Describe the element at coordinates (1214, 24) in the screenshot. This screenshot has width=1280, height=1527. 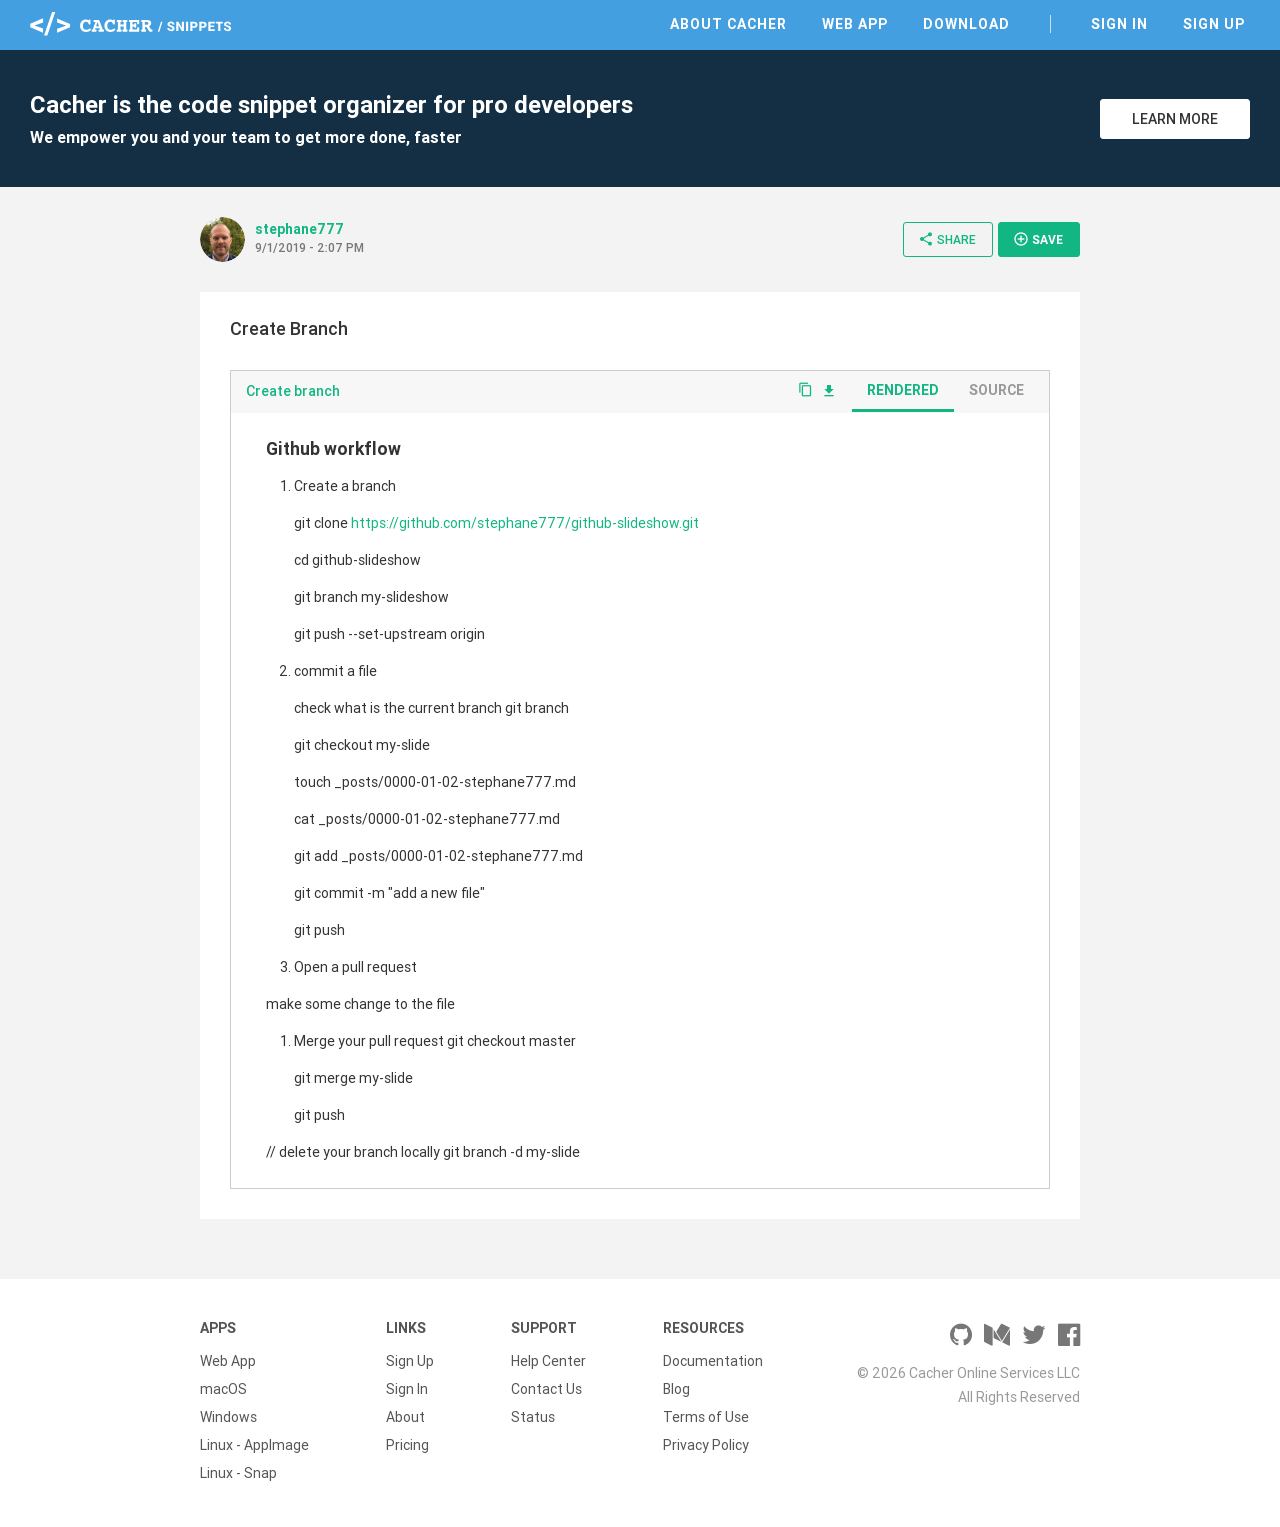
I see `Sign Up` at that location.